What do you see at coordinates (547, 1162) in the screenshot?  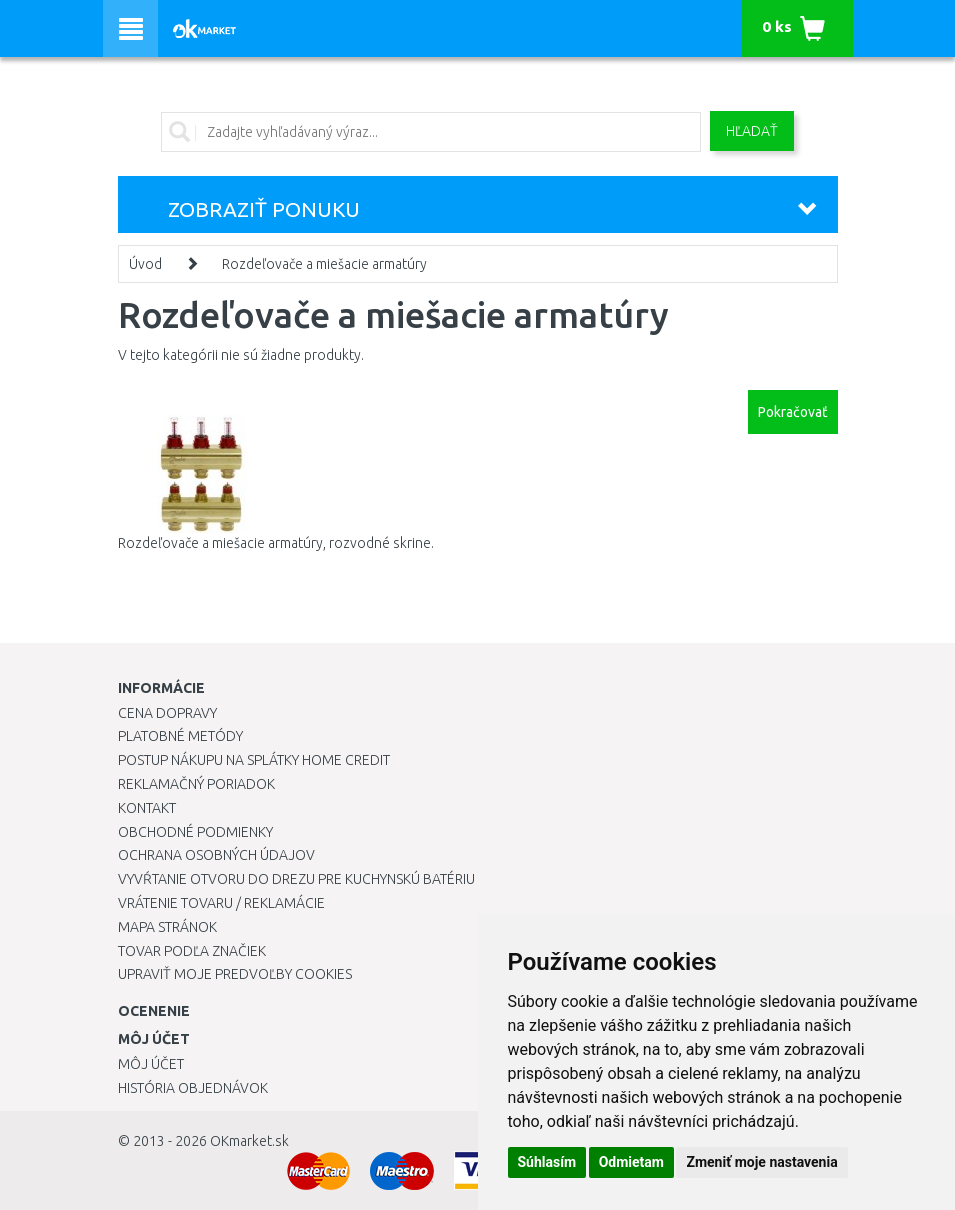 I see `Súhlasím [button]` at bounding box center [547, 1162].